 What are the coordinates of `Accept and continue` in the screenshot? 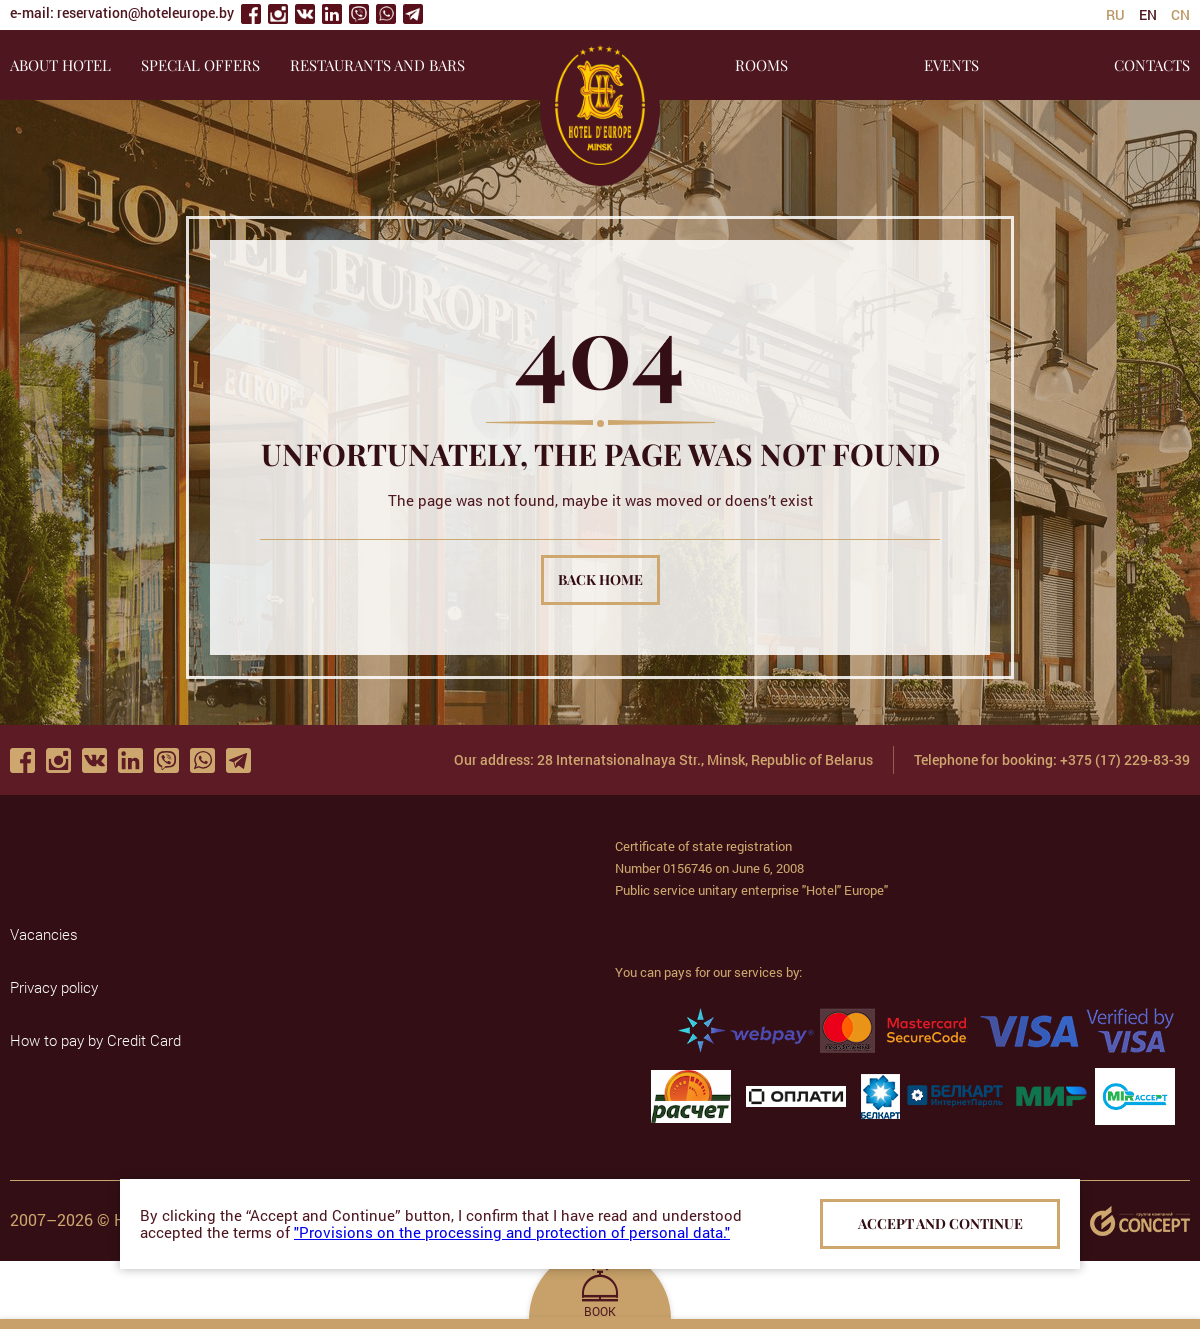 It's located at (940, 1223).